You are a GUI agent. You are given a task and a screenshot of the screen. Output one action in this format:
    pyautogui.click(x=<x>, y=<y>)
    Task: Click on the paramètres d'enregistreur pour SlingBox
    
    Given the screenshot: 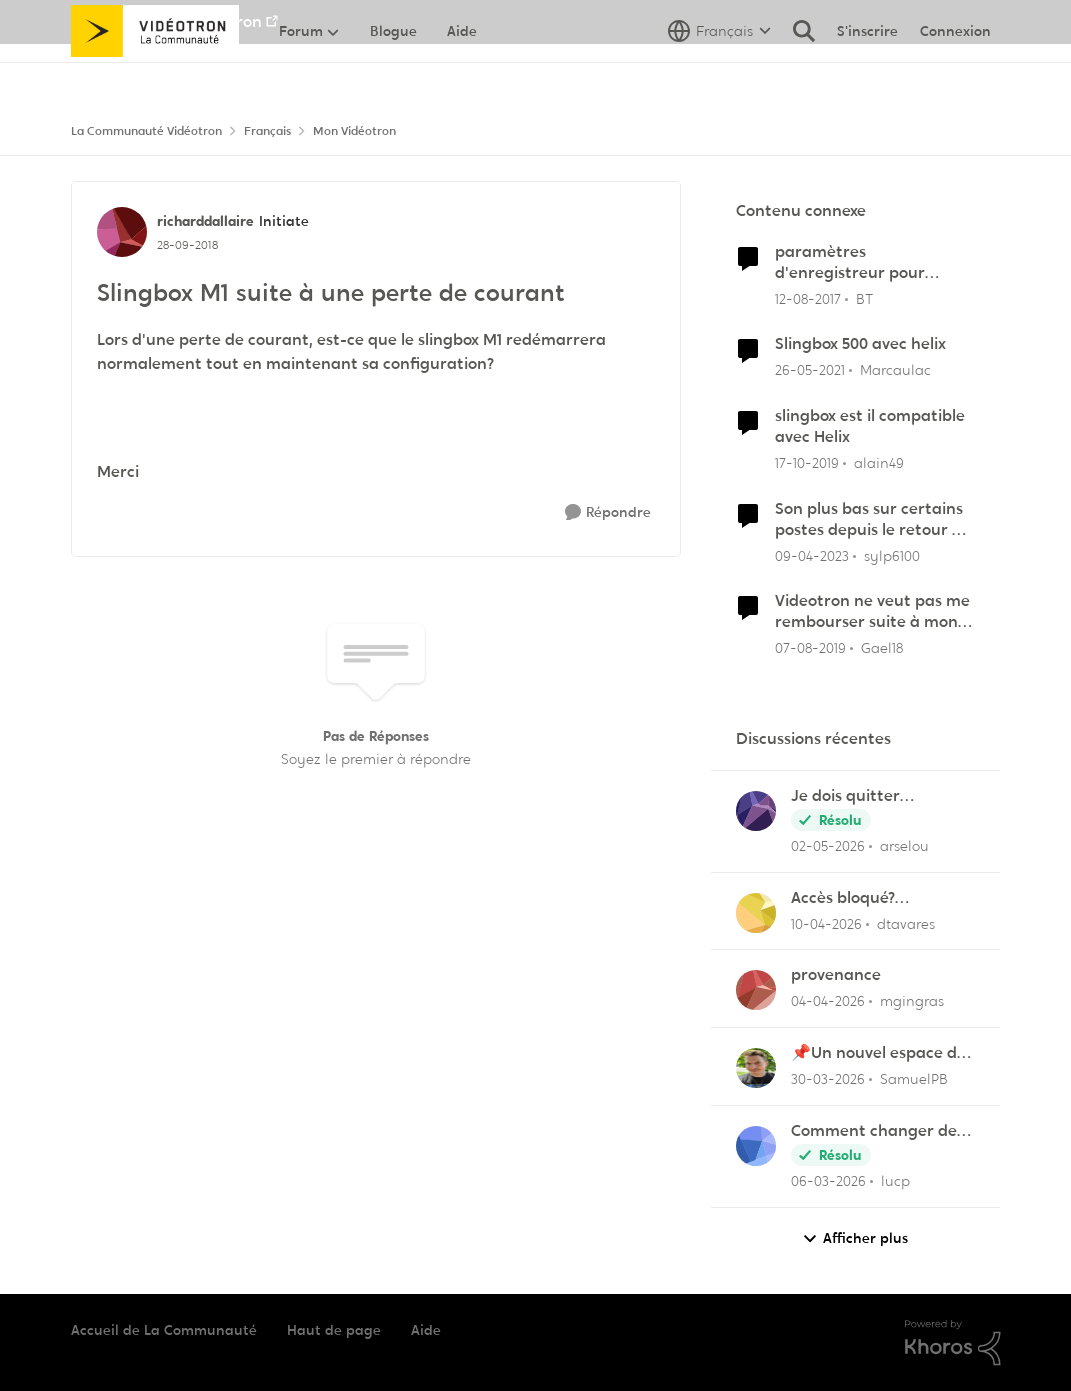 What is the action you would take?
    pyautogui.click(x=850, y=263)
    